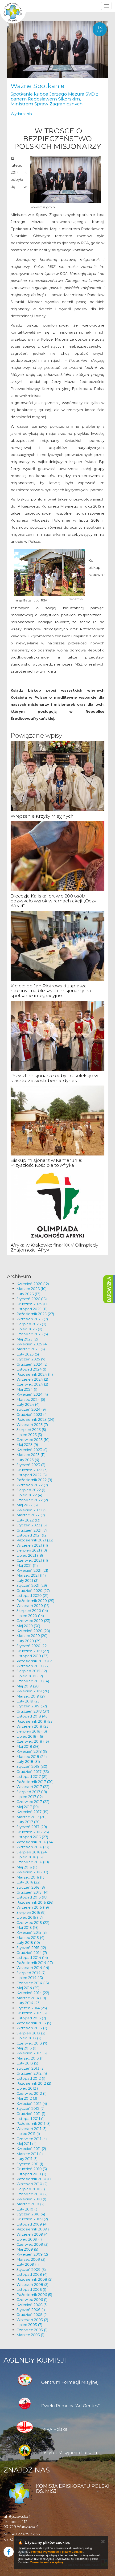 The width and height of the screenshot is (115, 2576). Describe the element at coordinates (30, 2214) in the screenshot. I see `Styczeń 2010 (4)` at that location.